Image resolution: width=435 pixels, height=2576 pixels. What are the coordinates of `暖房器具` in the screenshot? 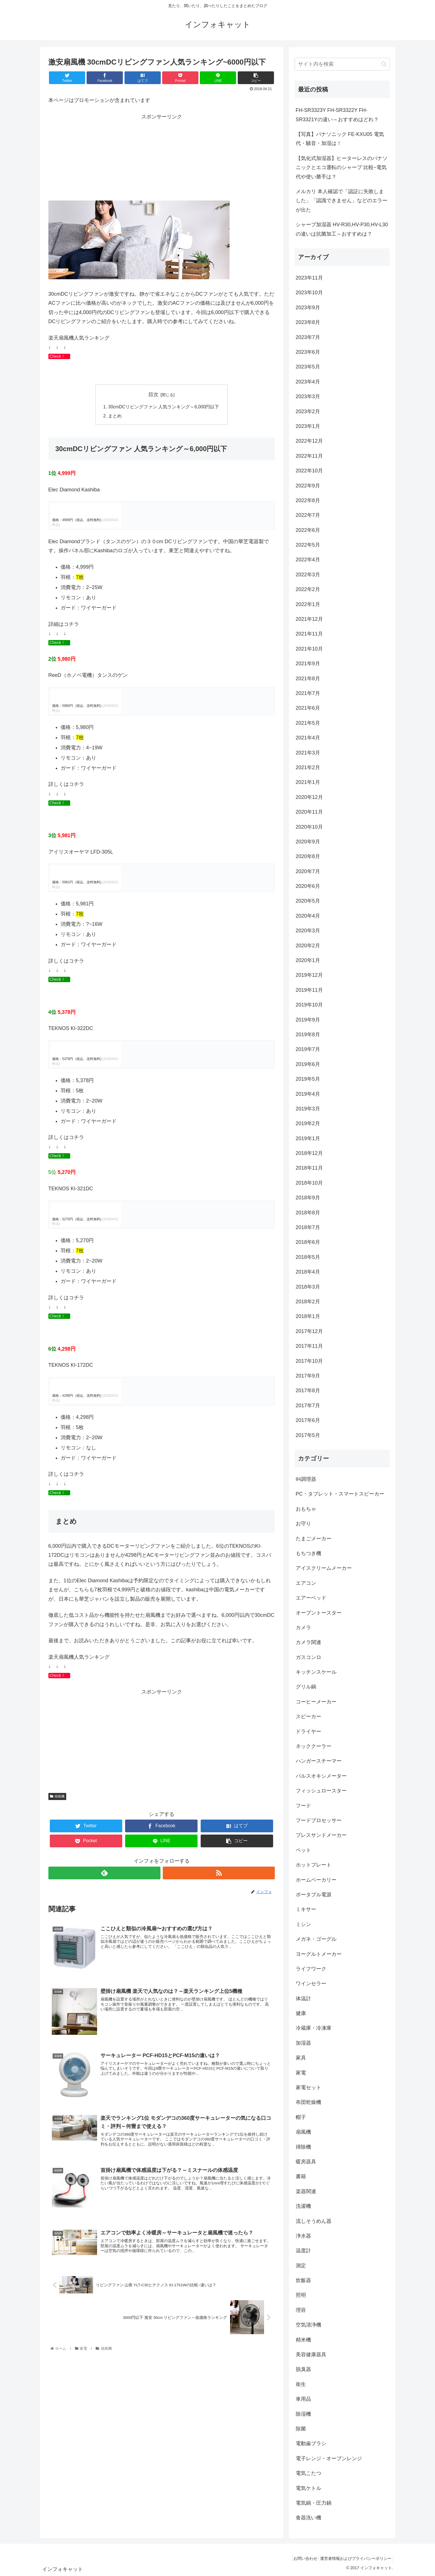 It's located at (306, 2162).